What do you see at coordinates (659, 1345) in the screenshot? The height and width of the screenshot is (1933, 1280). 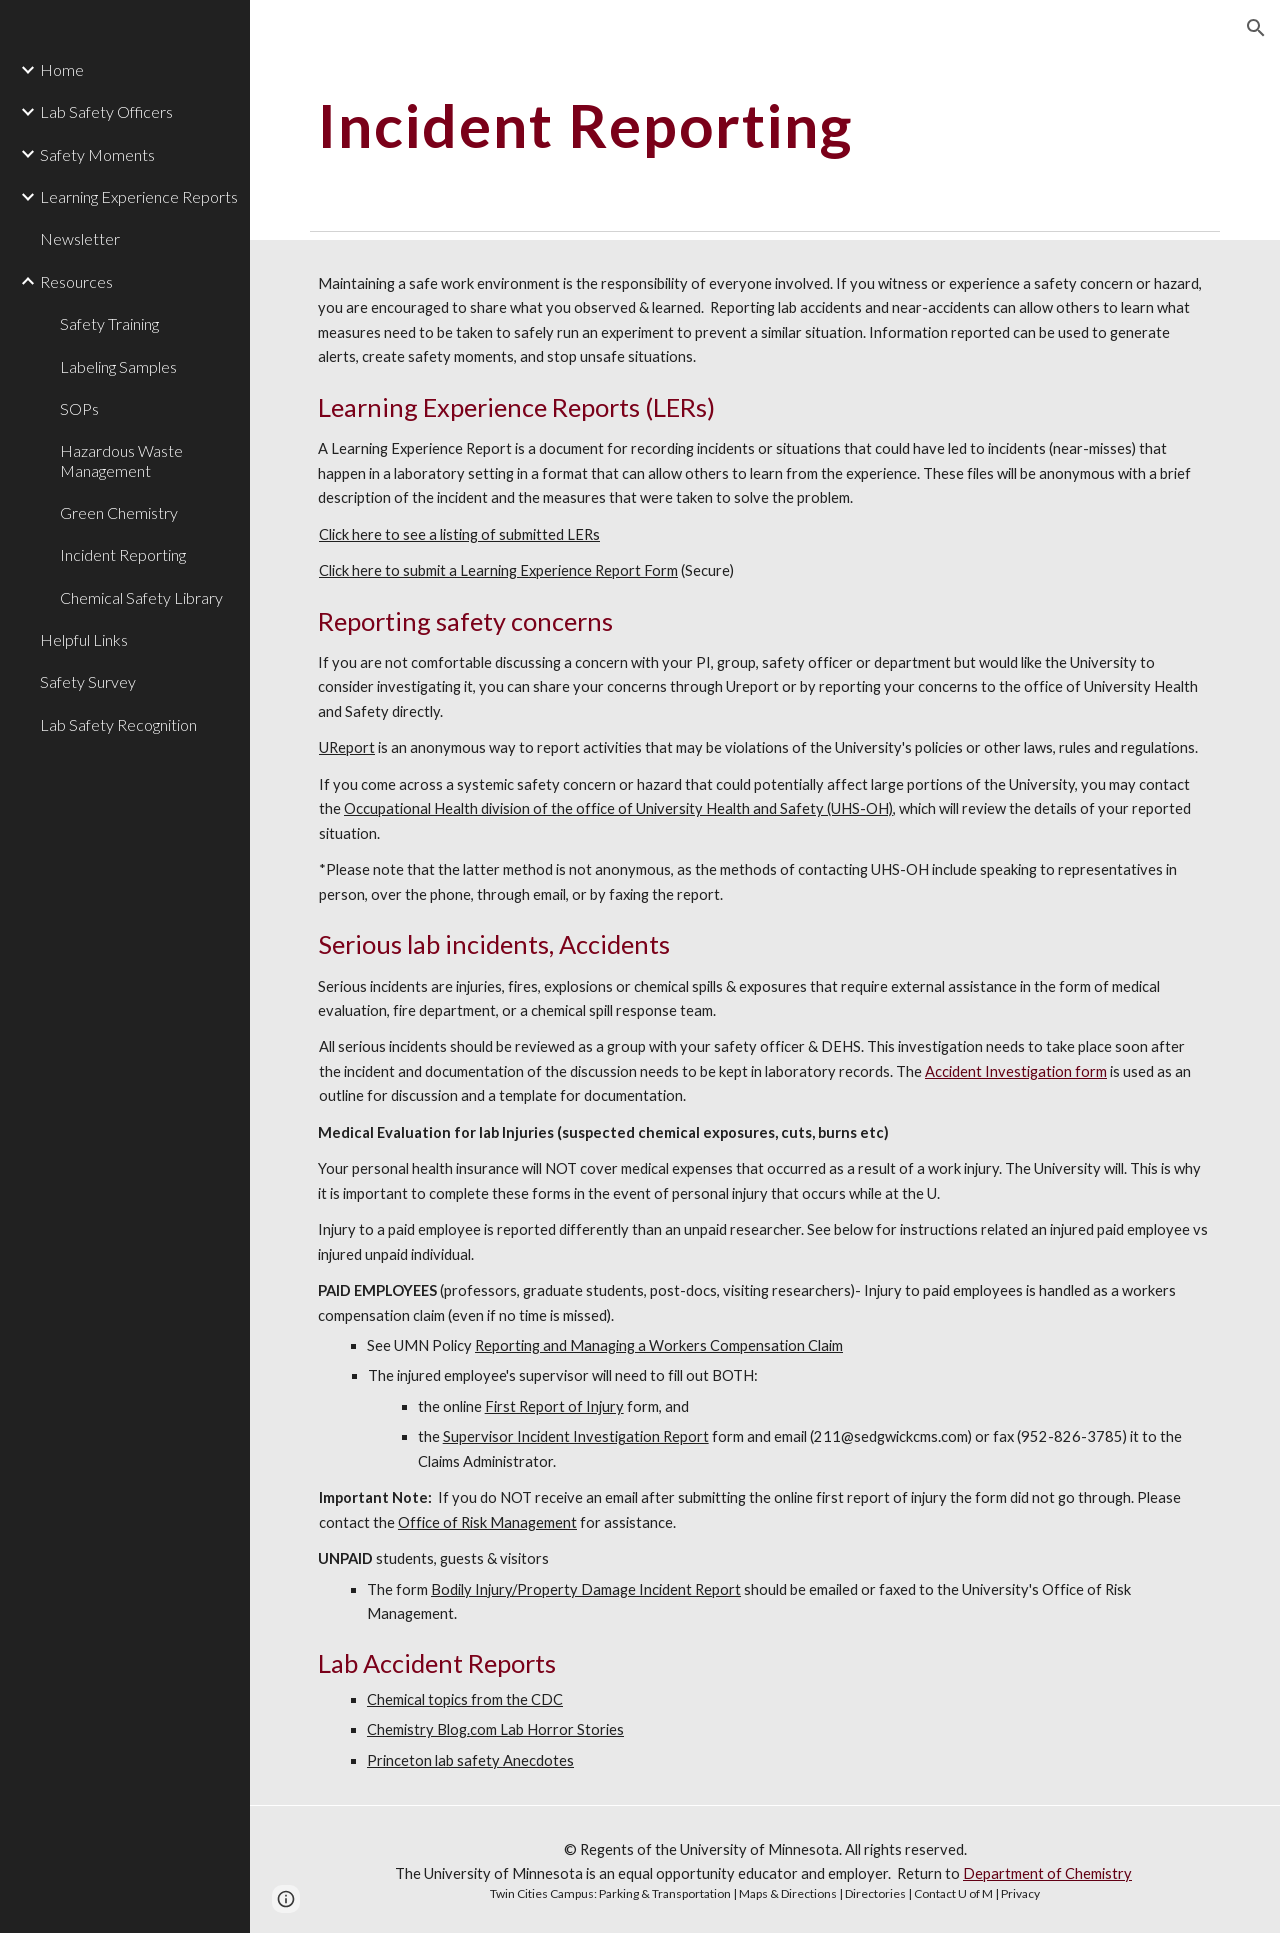 I see `Reporting and Managing a Workers Compensation Claim` at bounding box center [659, 1345].